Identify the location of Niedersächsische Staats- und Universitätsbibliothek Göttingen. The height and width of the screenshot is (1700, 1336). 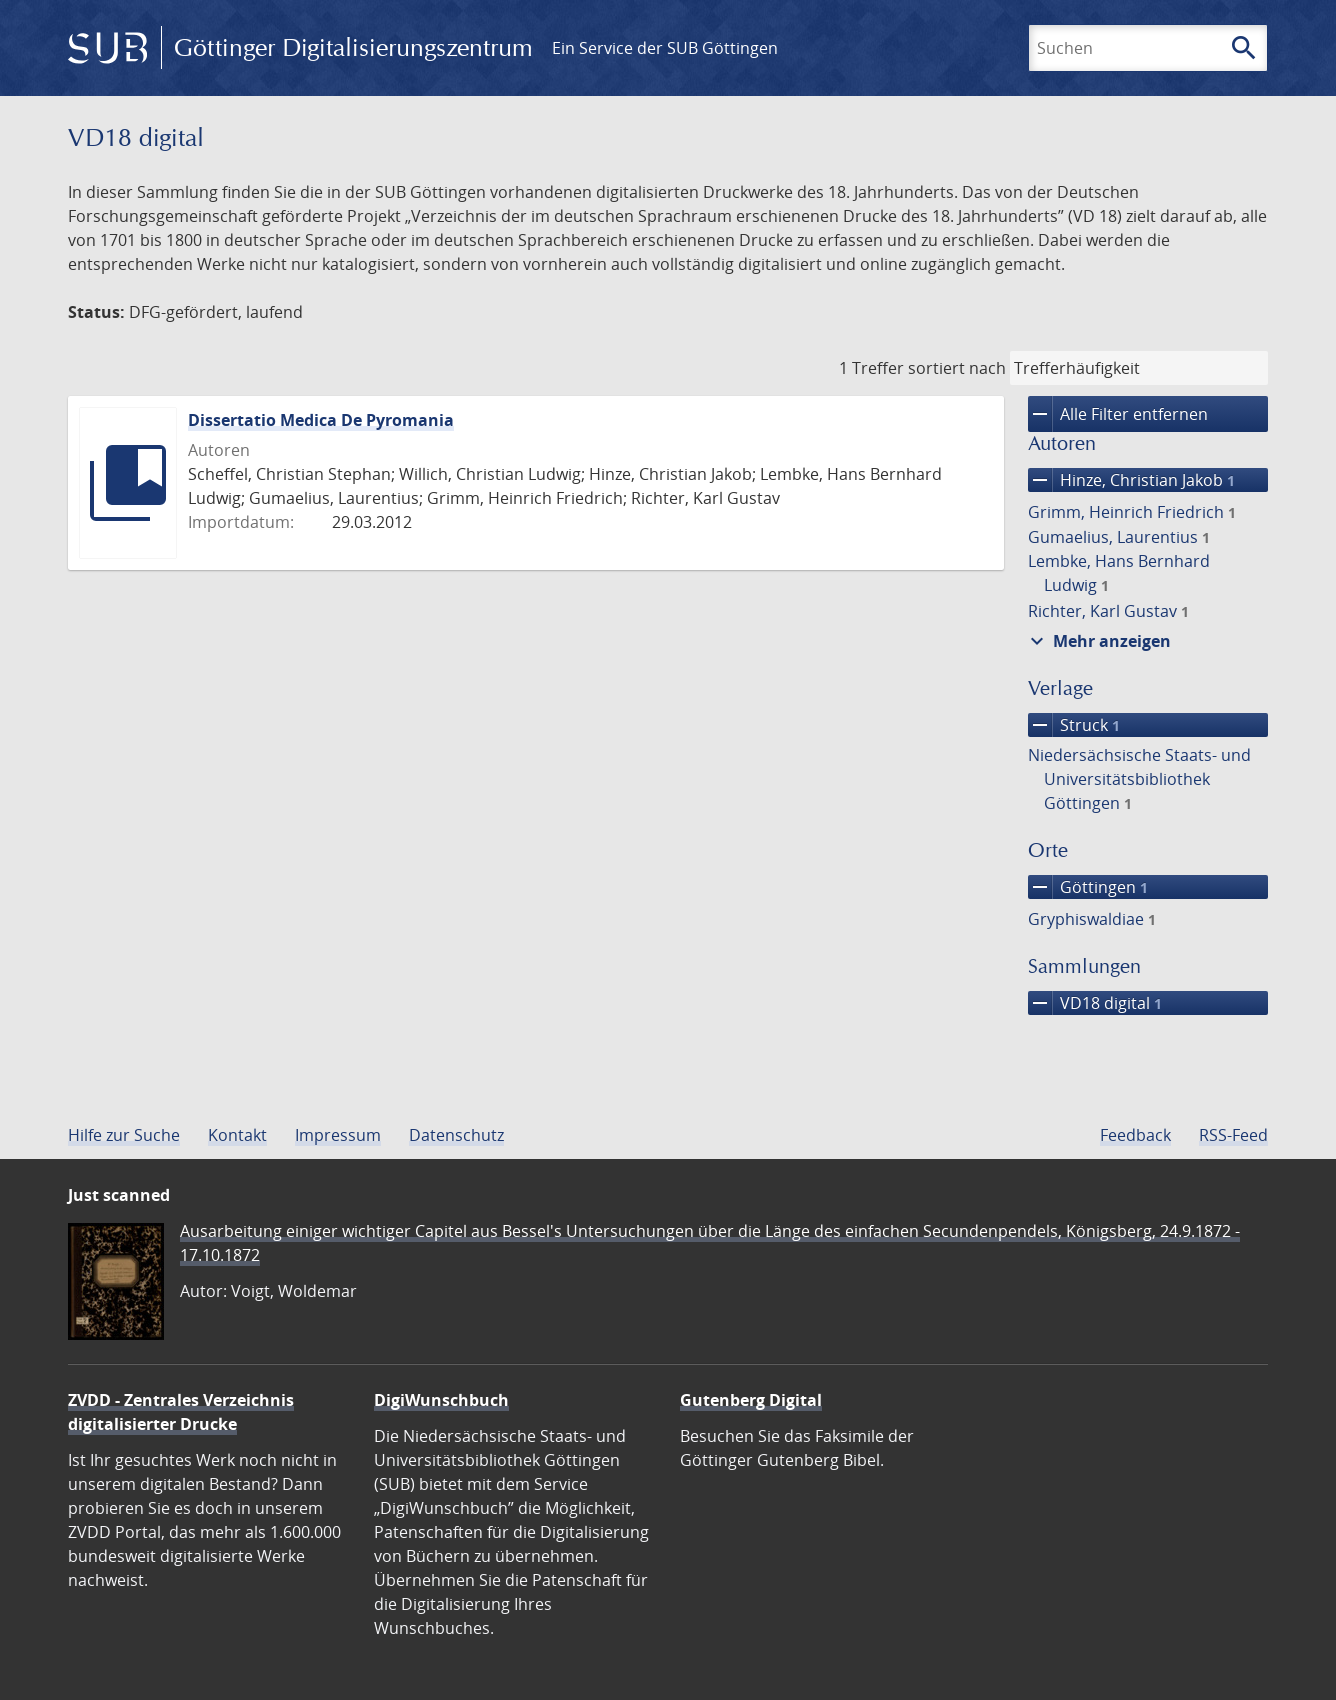
(1139, 779).